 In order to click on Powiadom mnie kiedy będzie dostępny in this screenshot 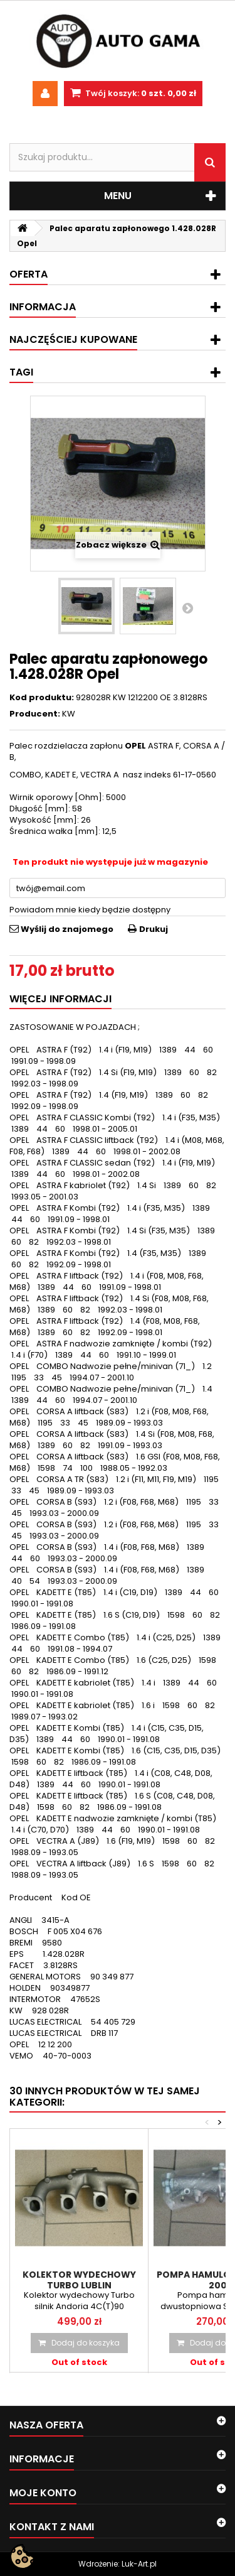, I will do `click(89, 910)`.